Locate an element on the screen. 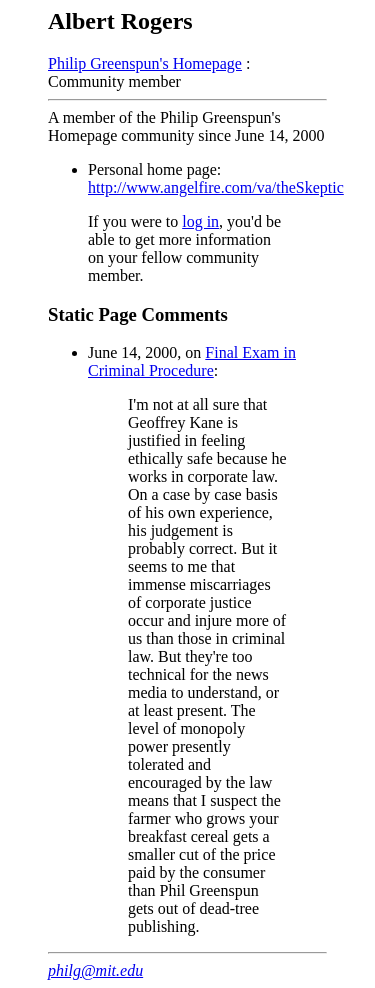  Philip Greenspun's Homepage is located at coordinates (145, 63).